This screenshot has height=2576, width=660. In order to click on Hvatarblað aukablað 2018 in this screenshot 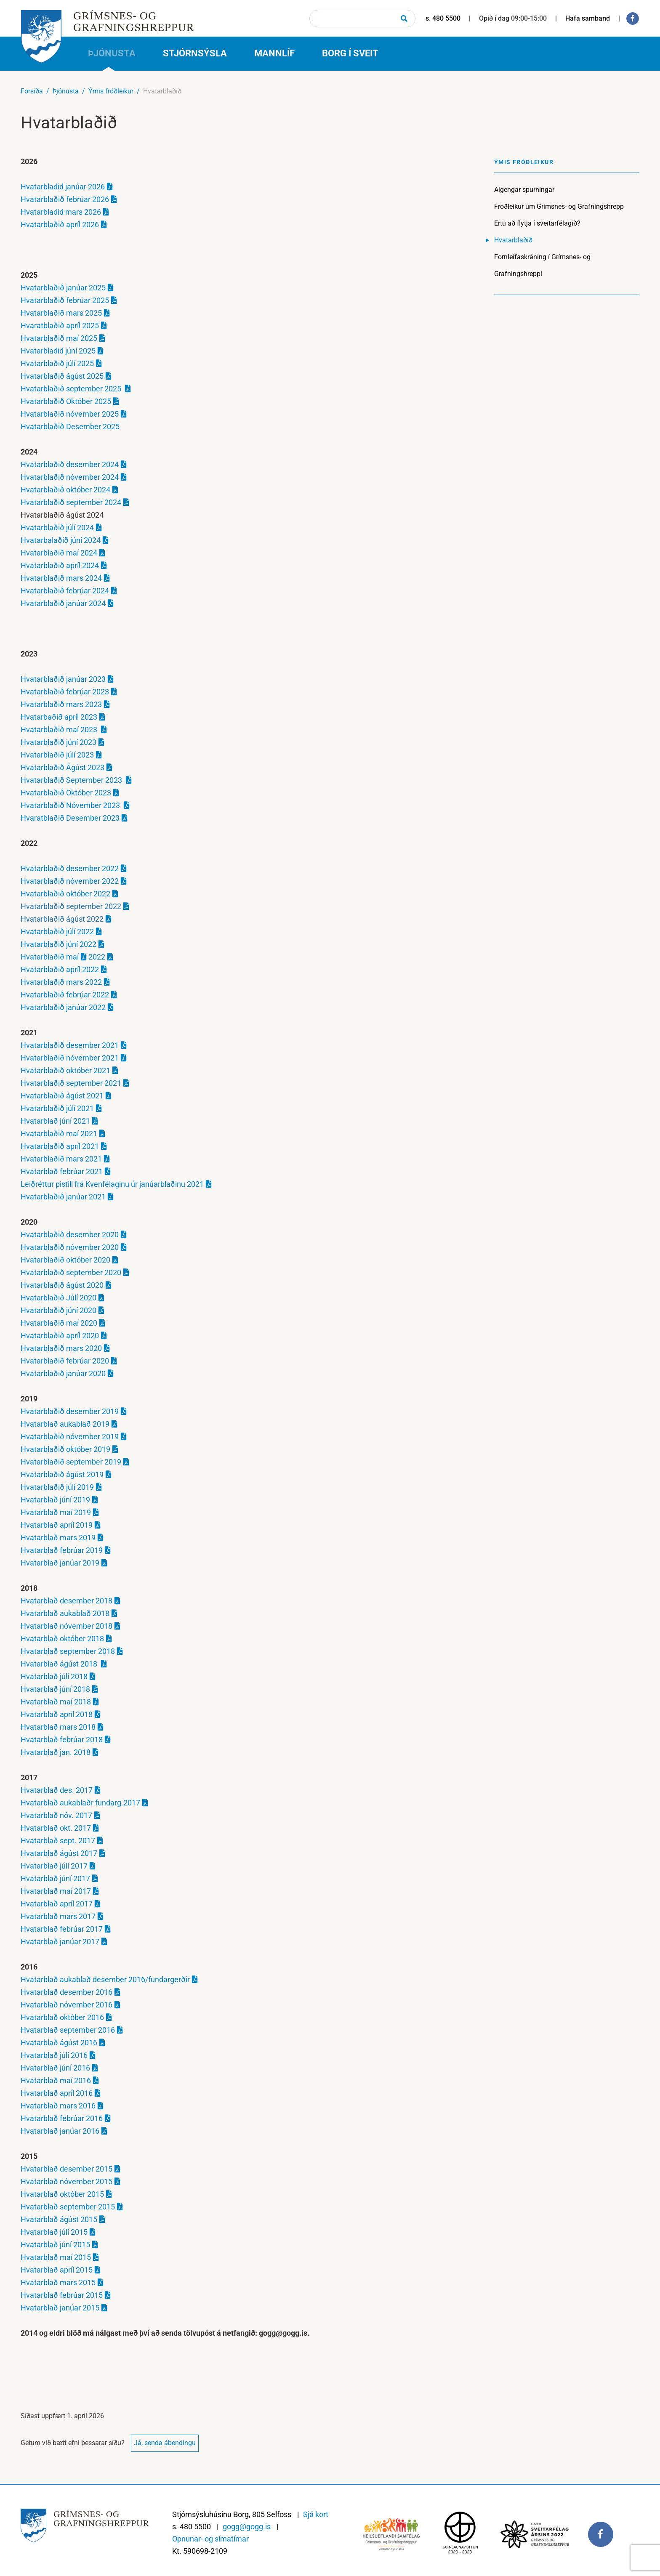, I will do `click(65, 1613)`.